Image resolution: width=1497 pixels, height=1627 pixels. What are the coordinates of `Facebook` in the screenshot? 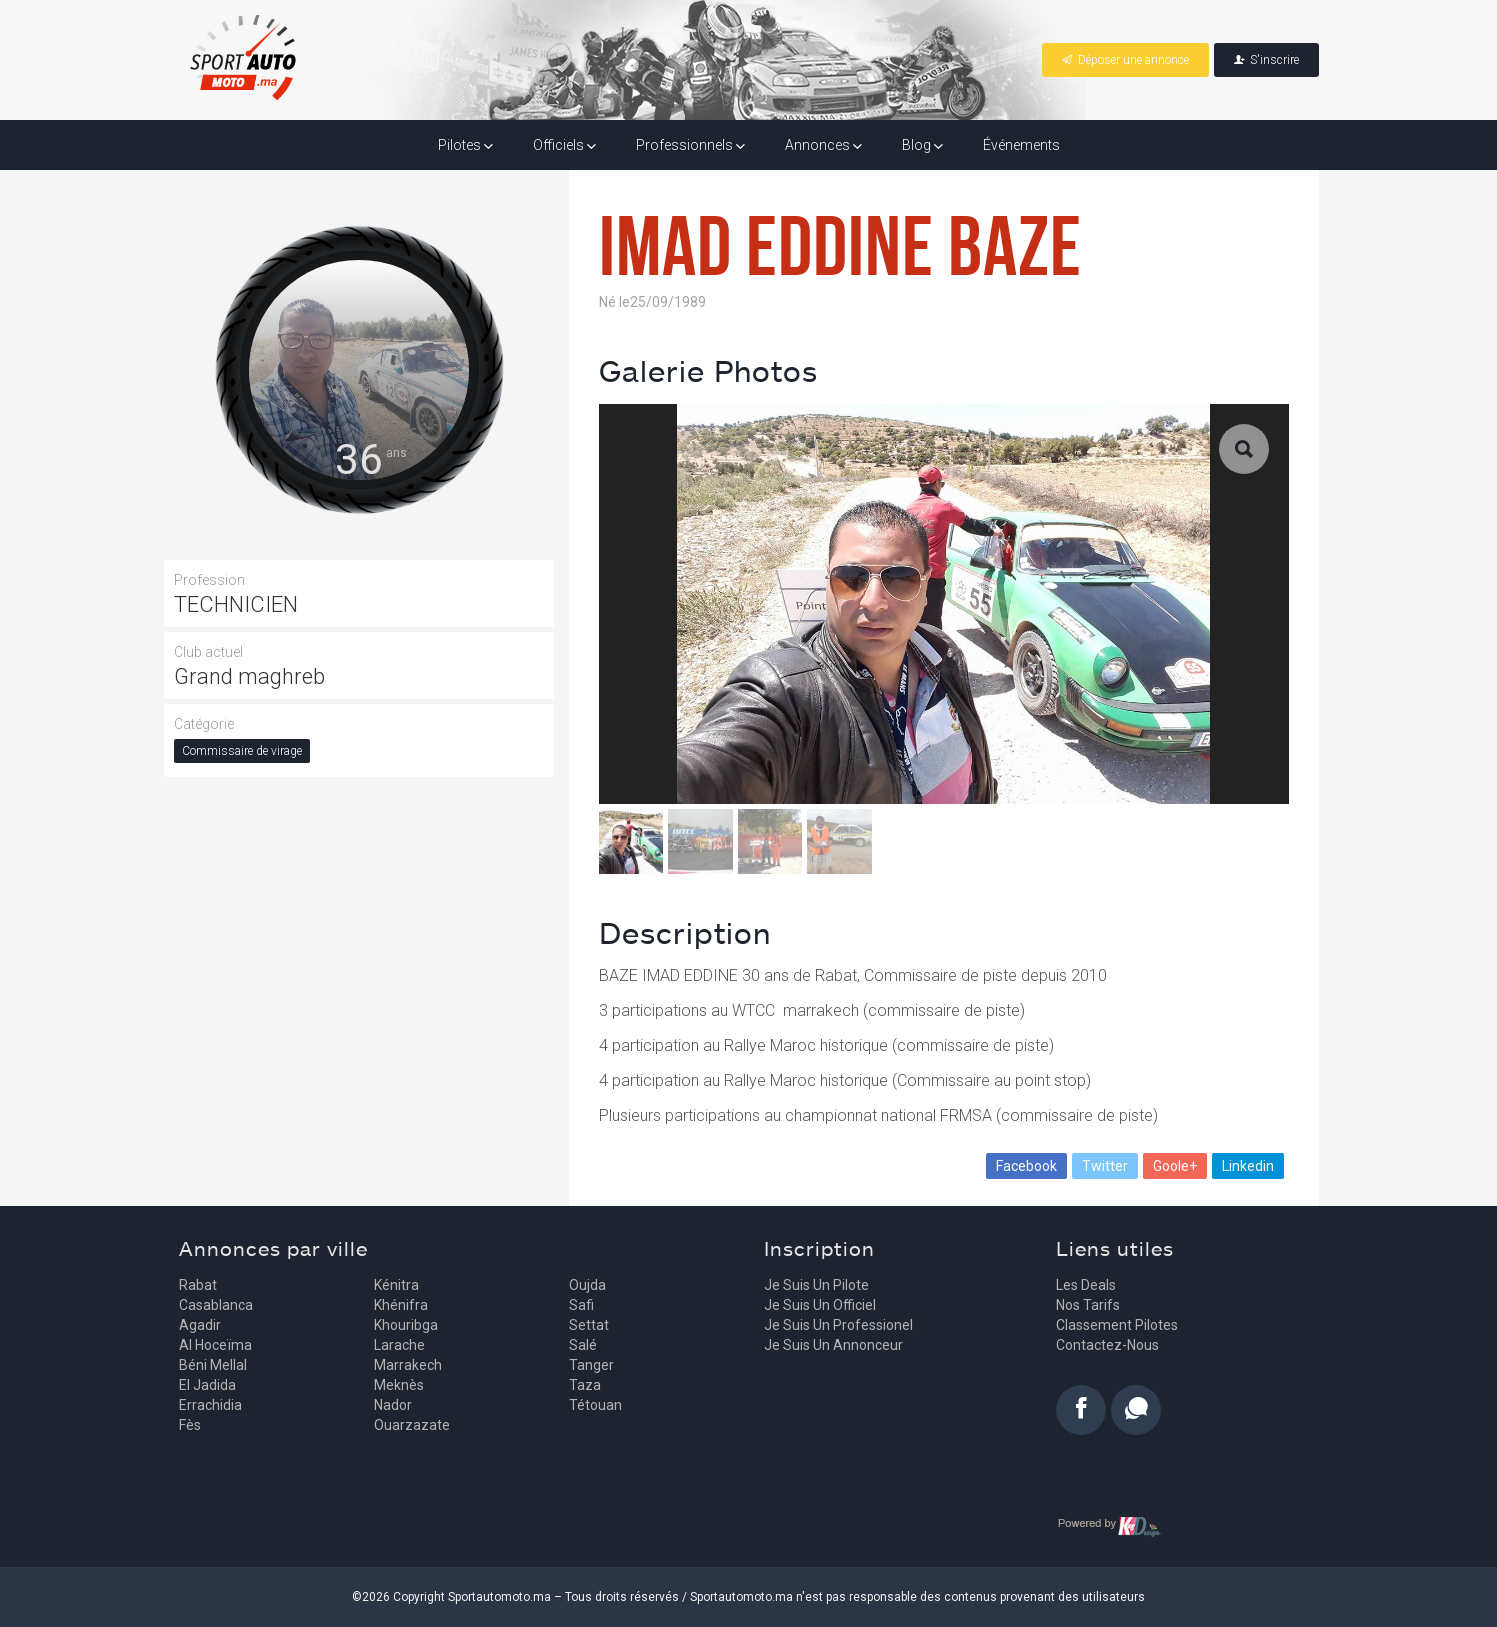 It's located at (1026, 1166).